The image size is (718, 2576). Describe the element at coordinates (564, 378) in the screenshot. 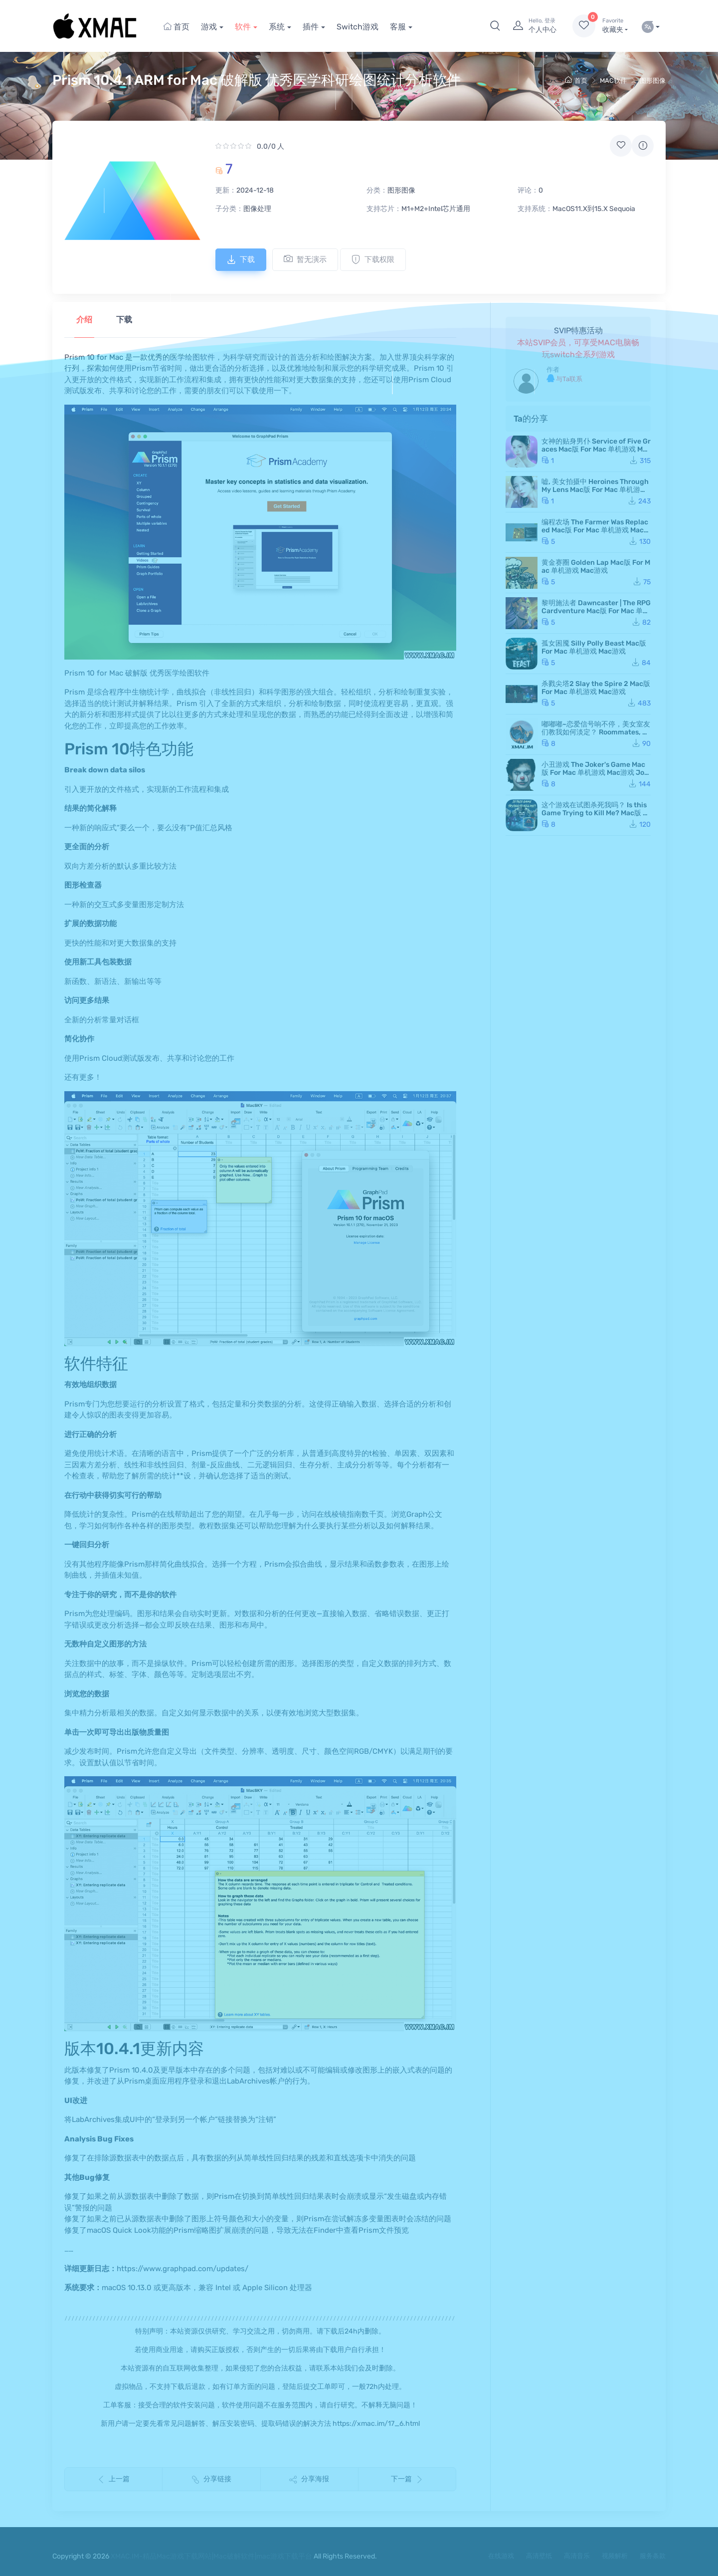

I see `与Ta联系` at that location.